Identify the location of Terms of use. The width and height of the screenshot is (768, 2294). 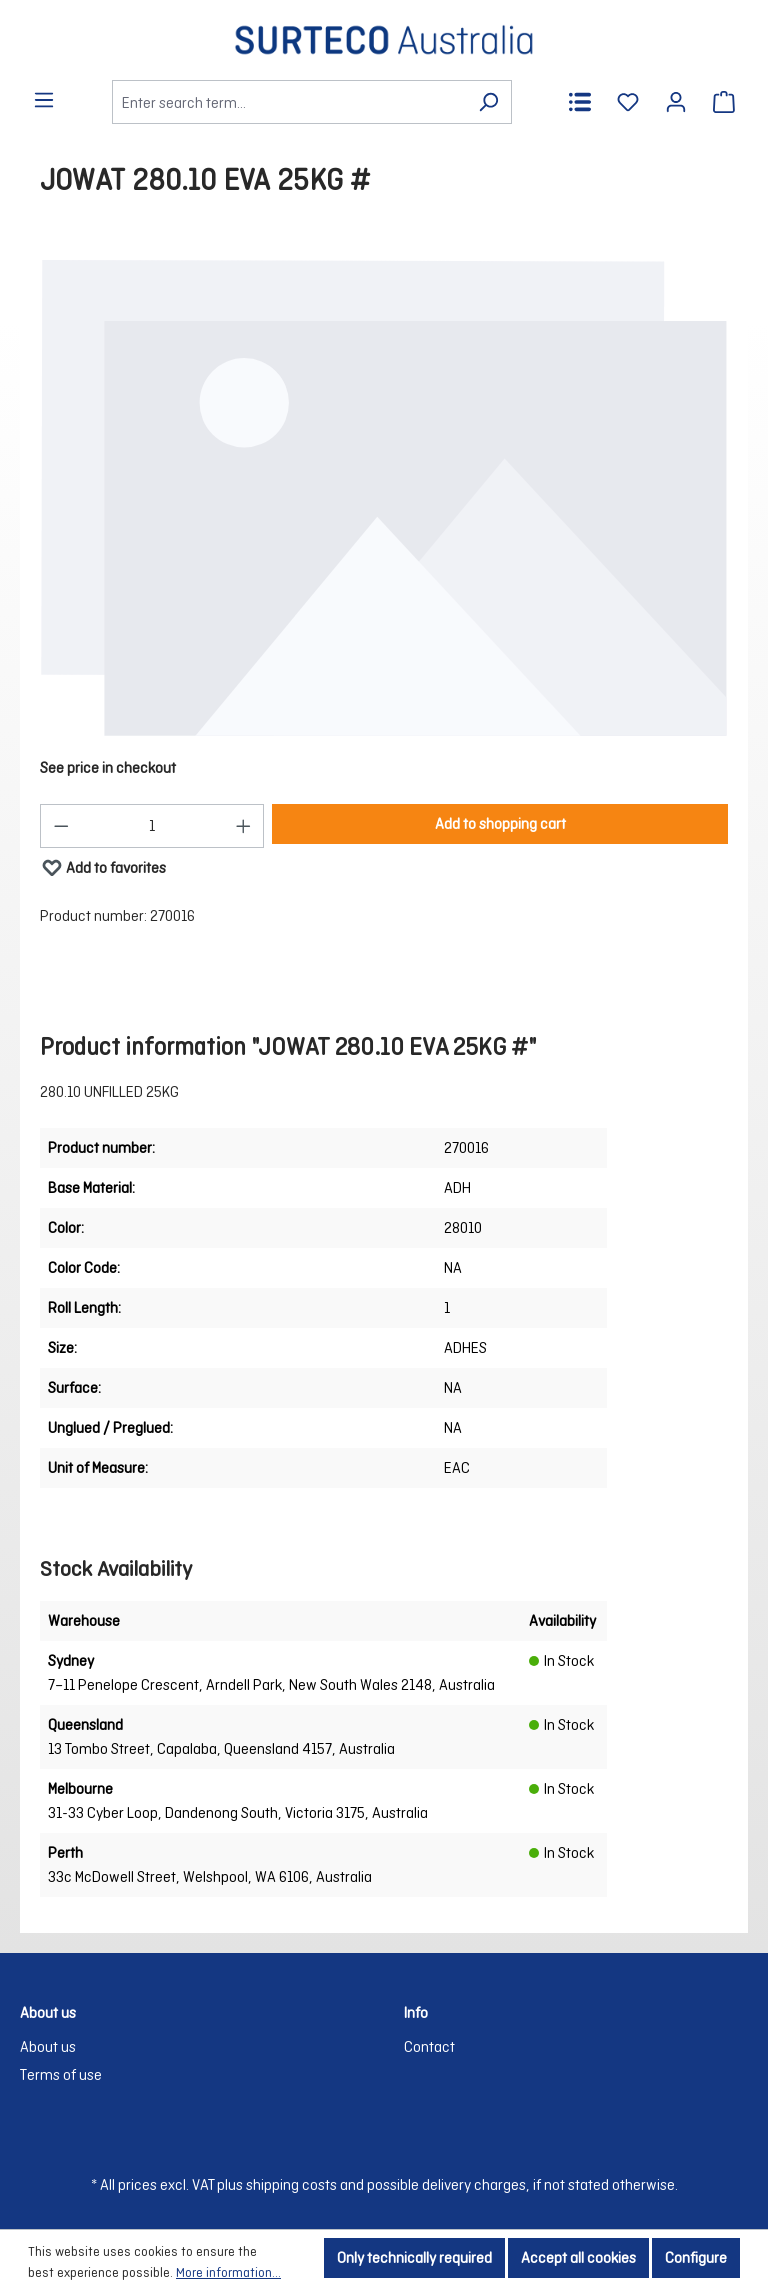
(61, 2074).